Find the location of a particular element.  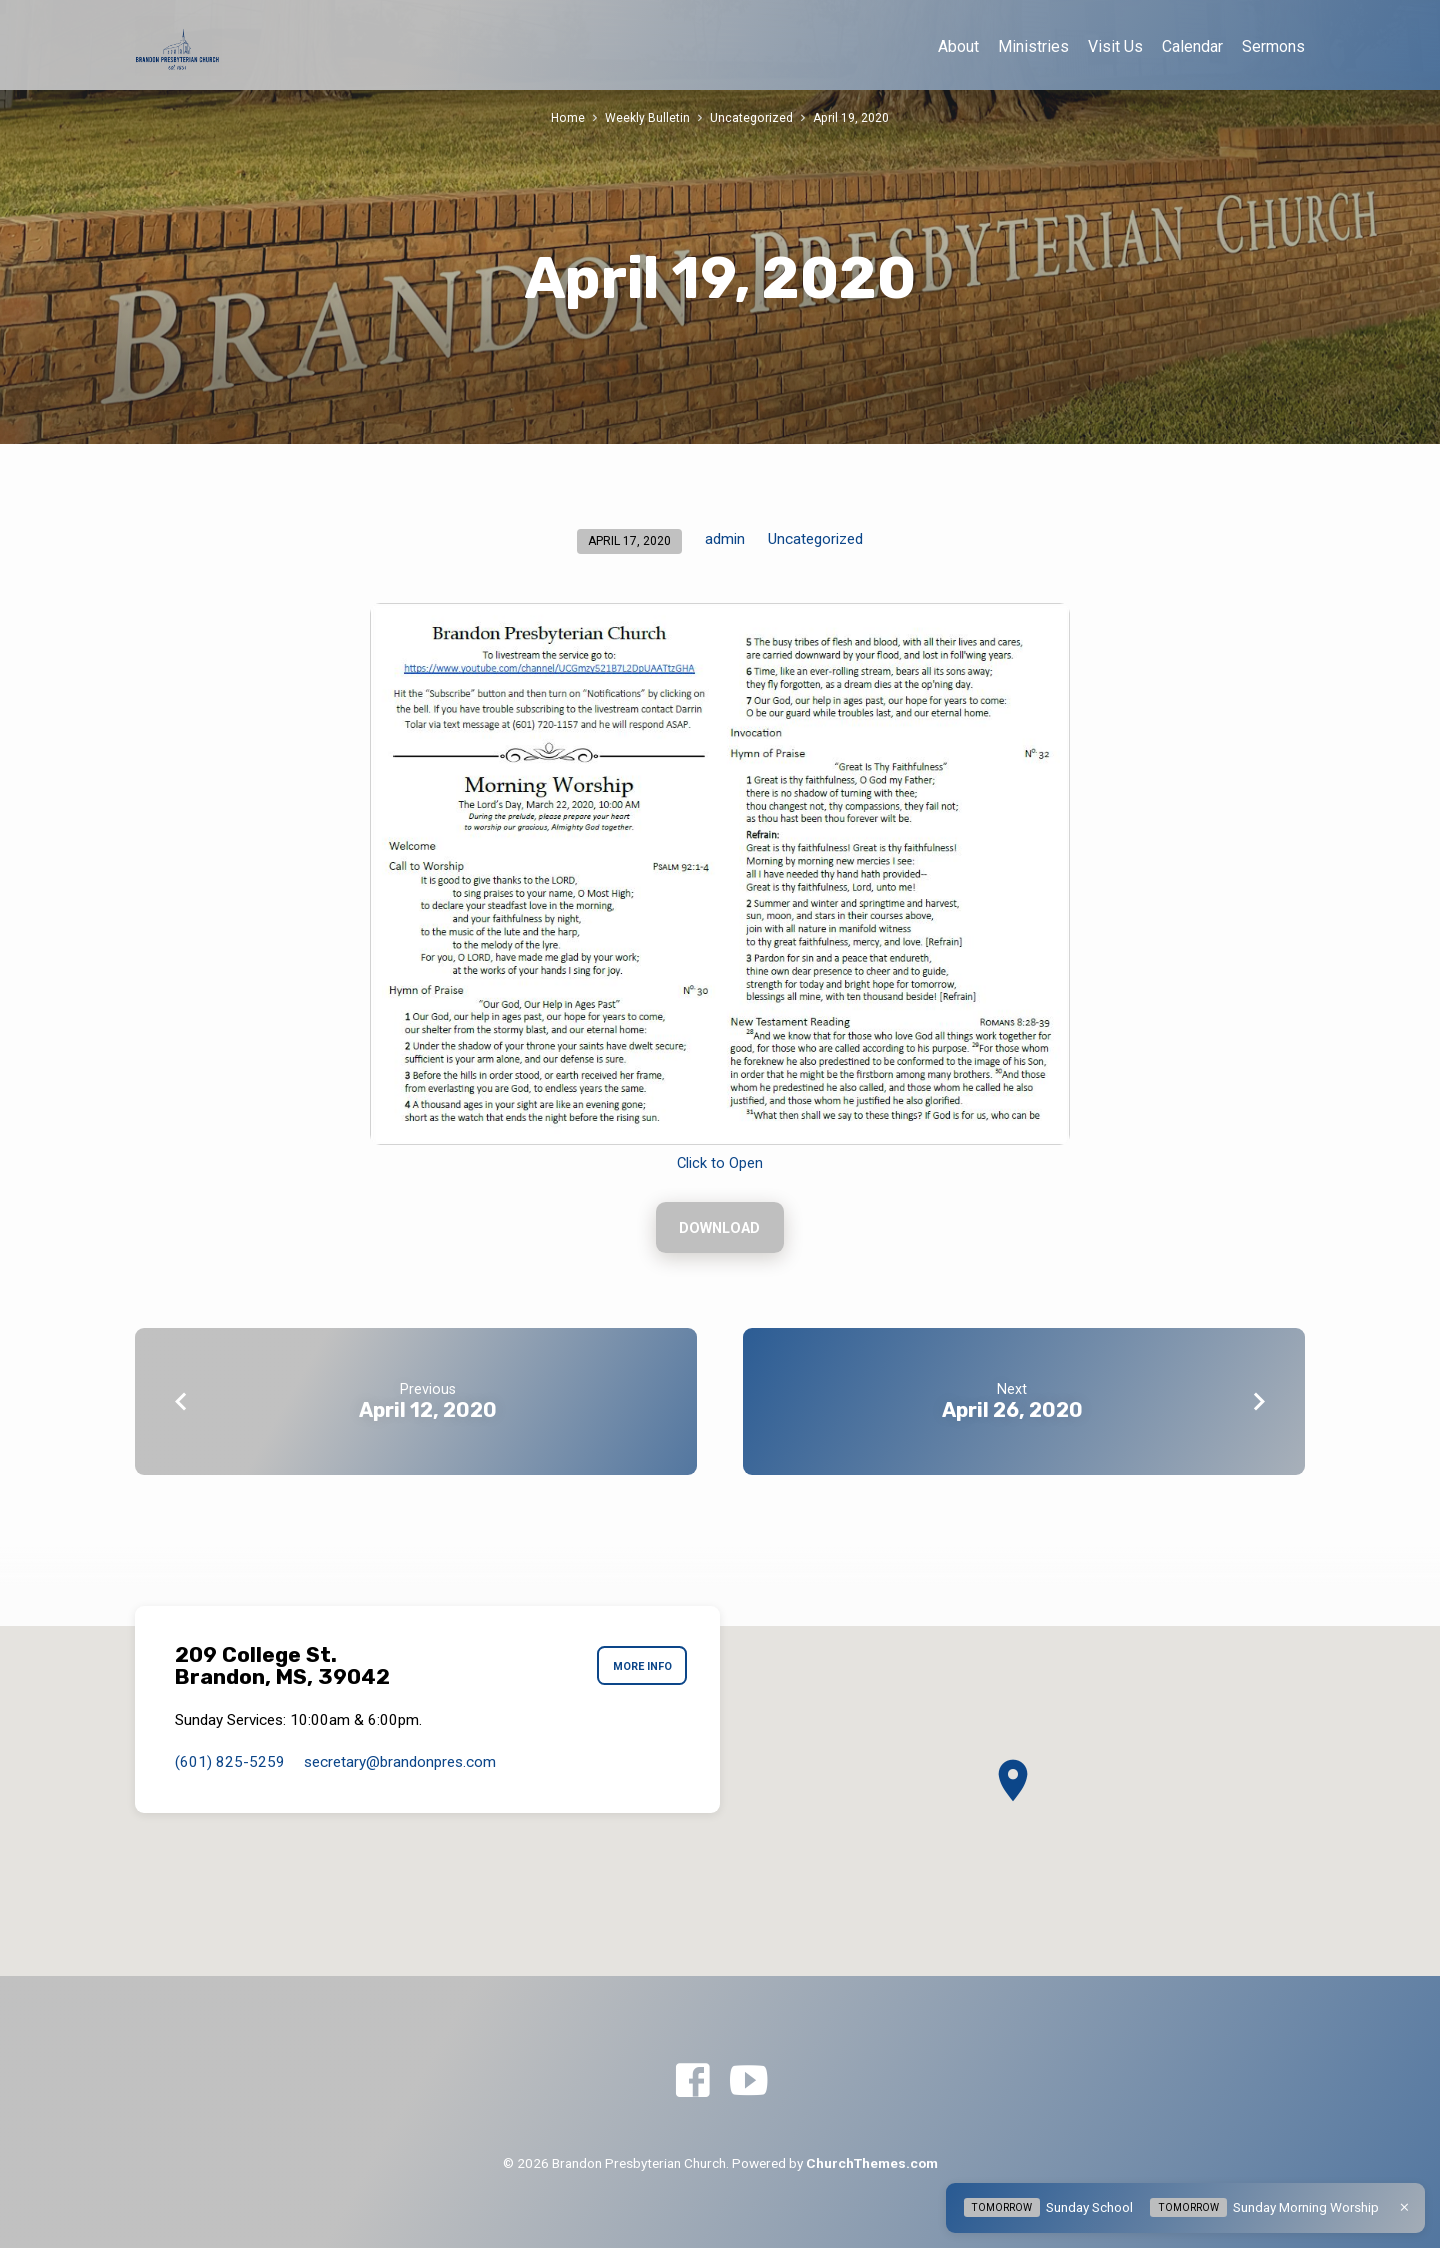

admin is located at coordinates (725, 539).